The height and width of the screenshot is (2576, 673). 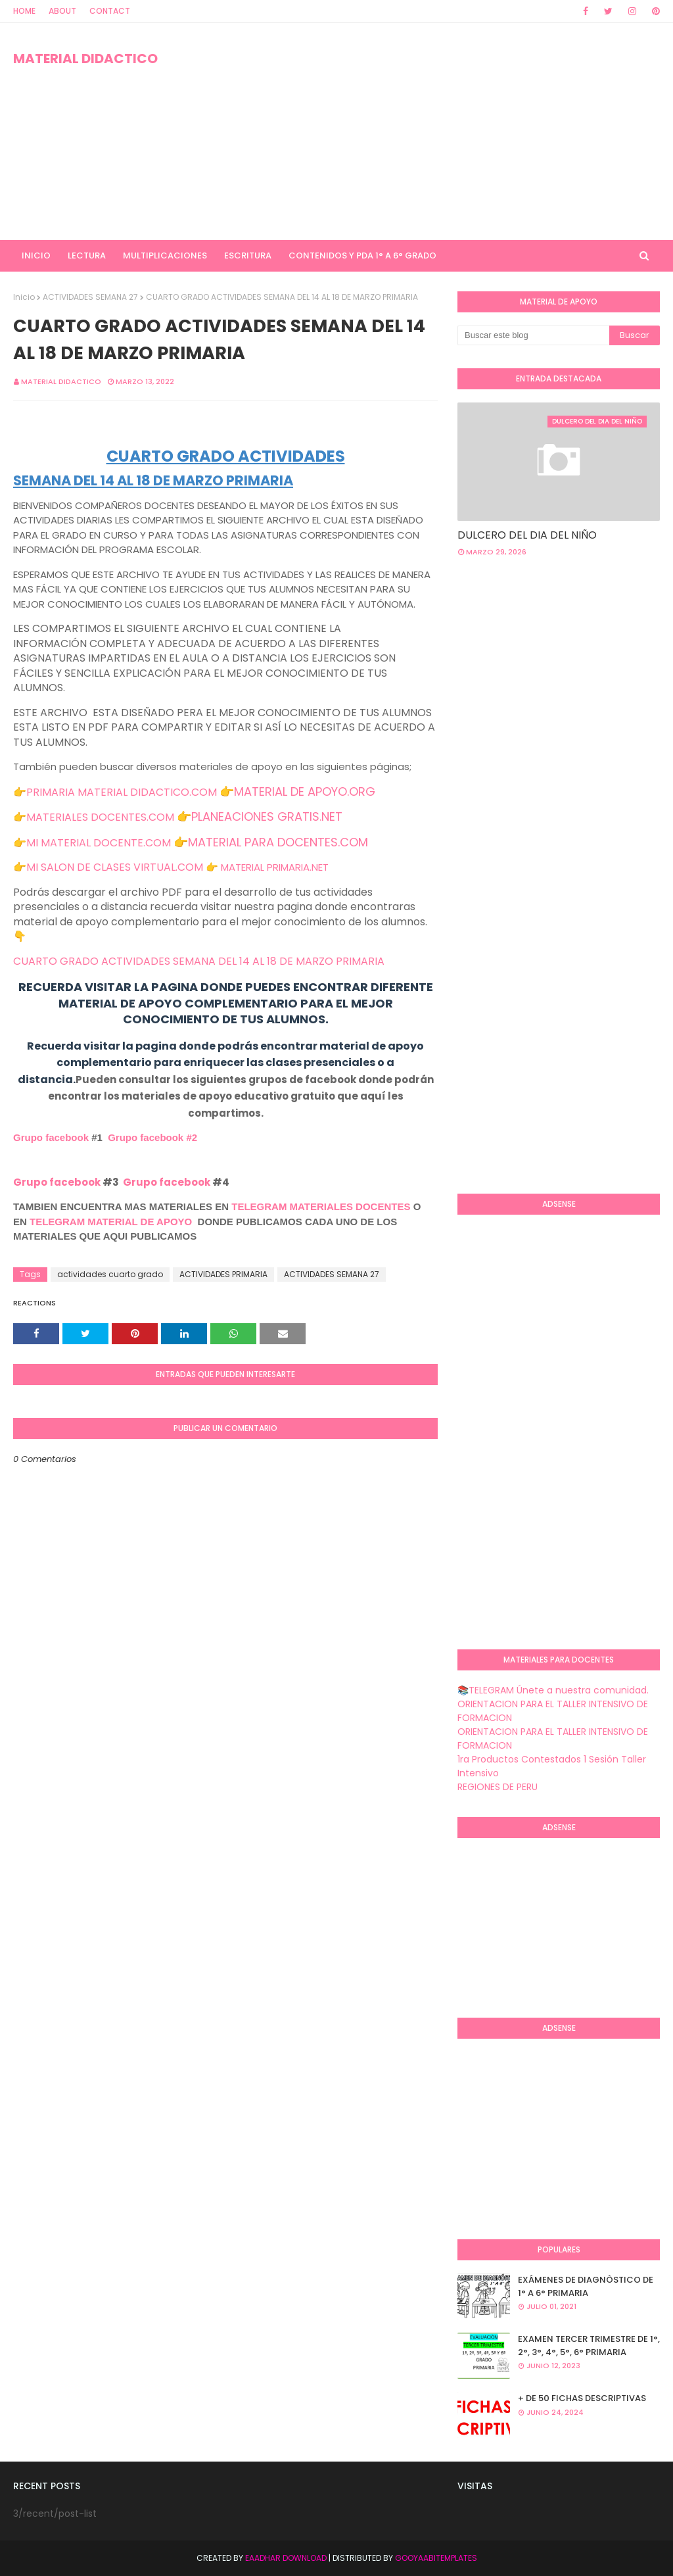 I want to click on [Buscar este blog], so click(x=533, y=335).